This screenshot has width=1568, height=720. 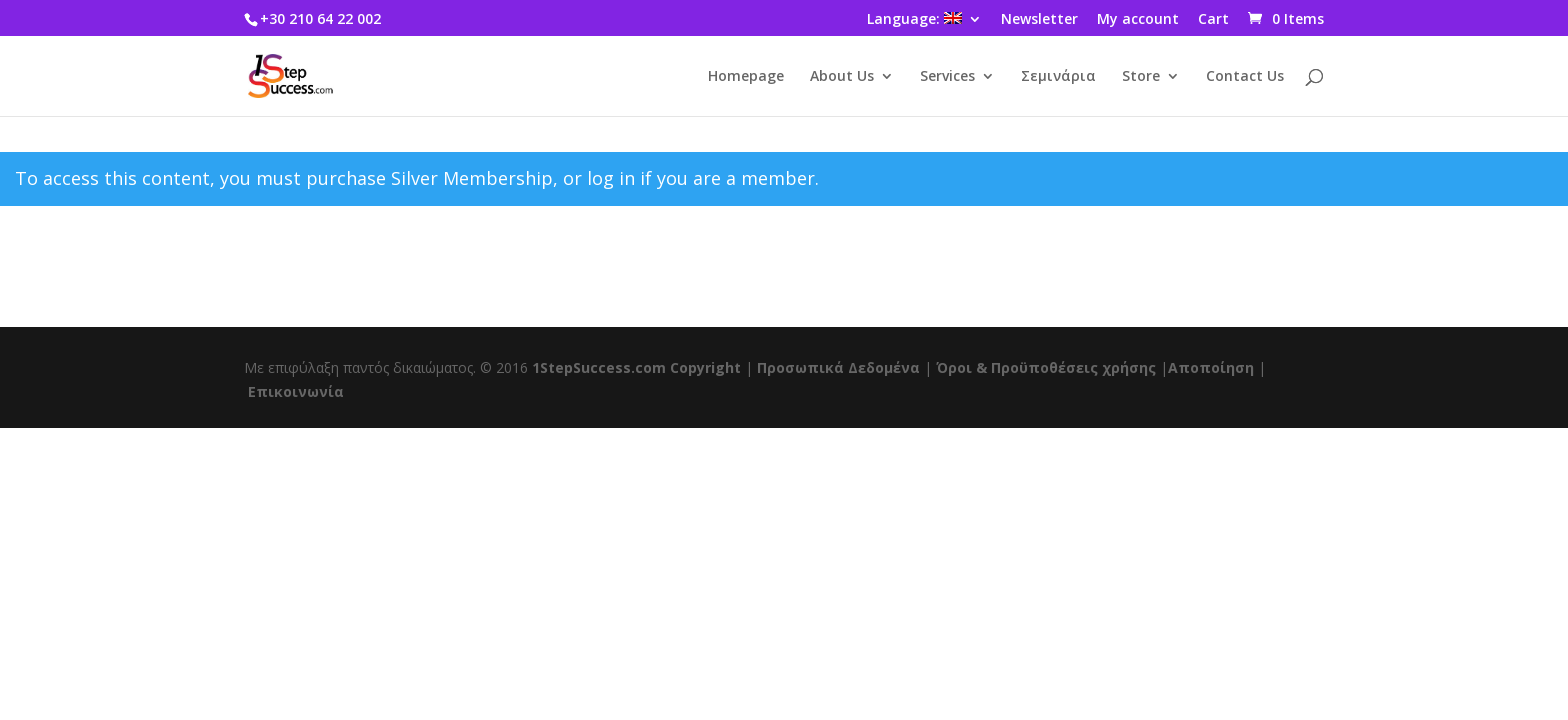 I want to click on Cart, so click(x=1213, y=20).